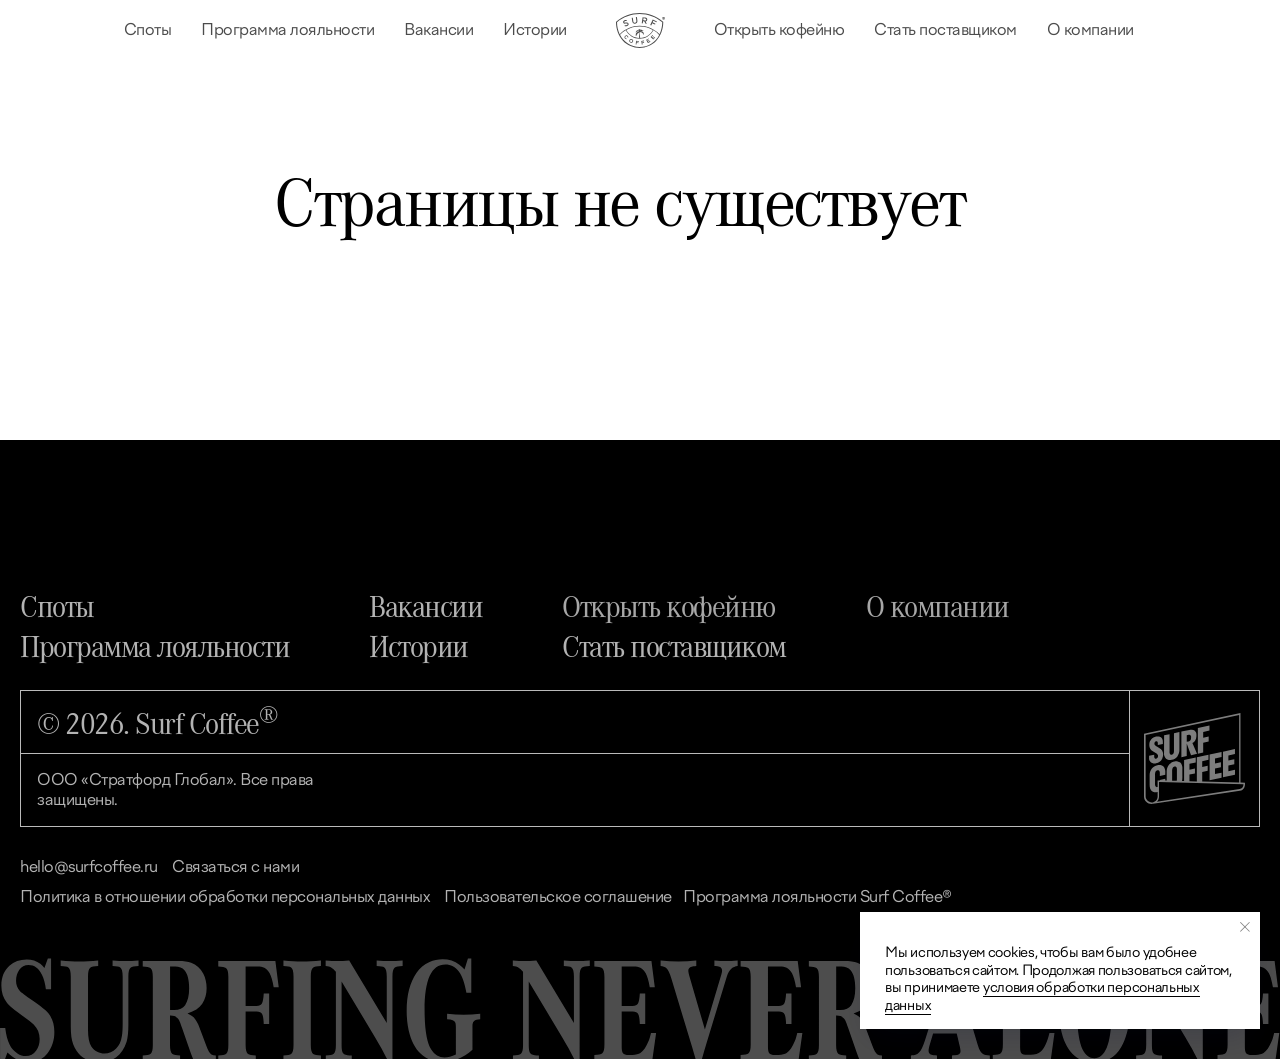 The image size is (1280, 1059). I want to click on hello@surfcoffee.ru, so click(89, 866).